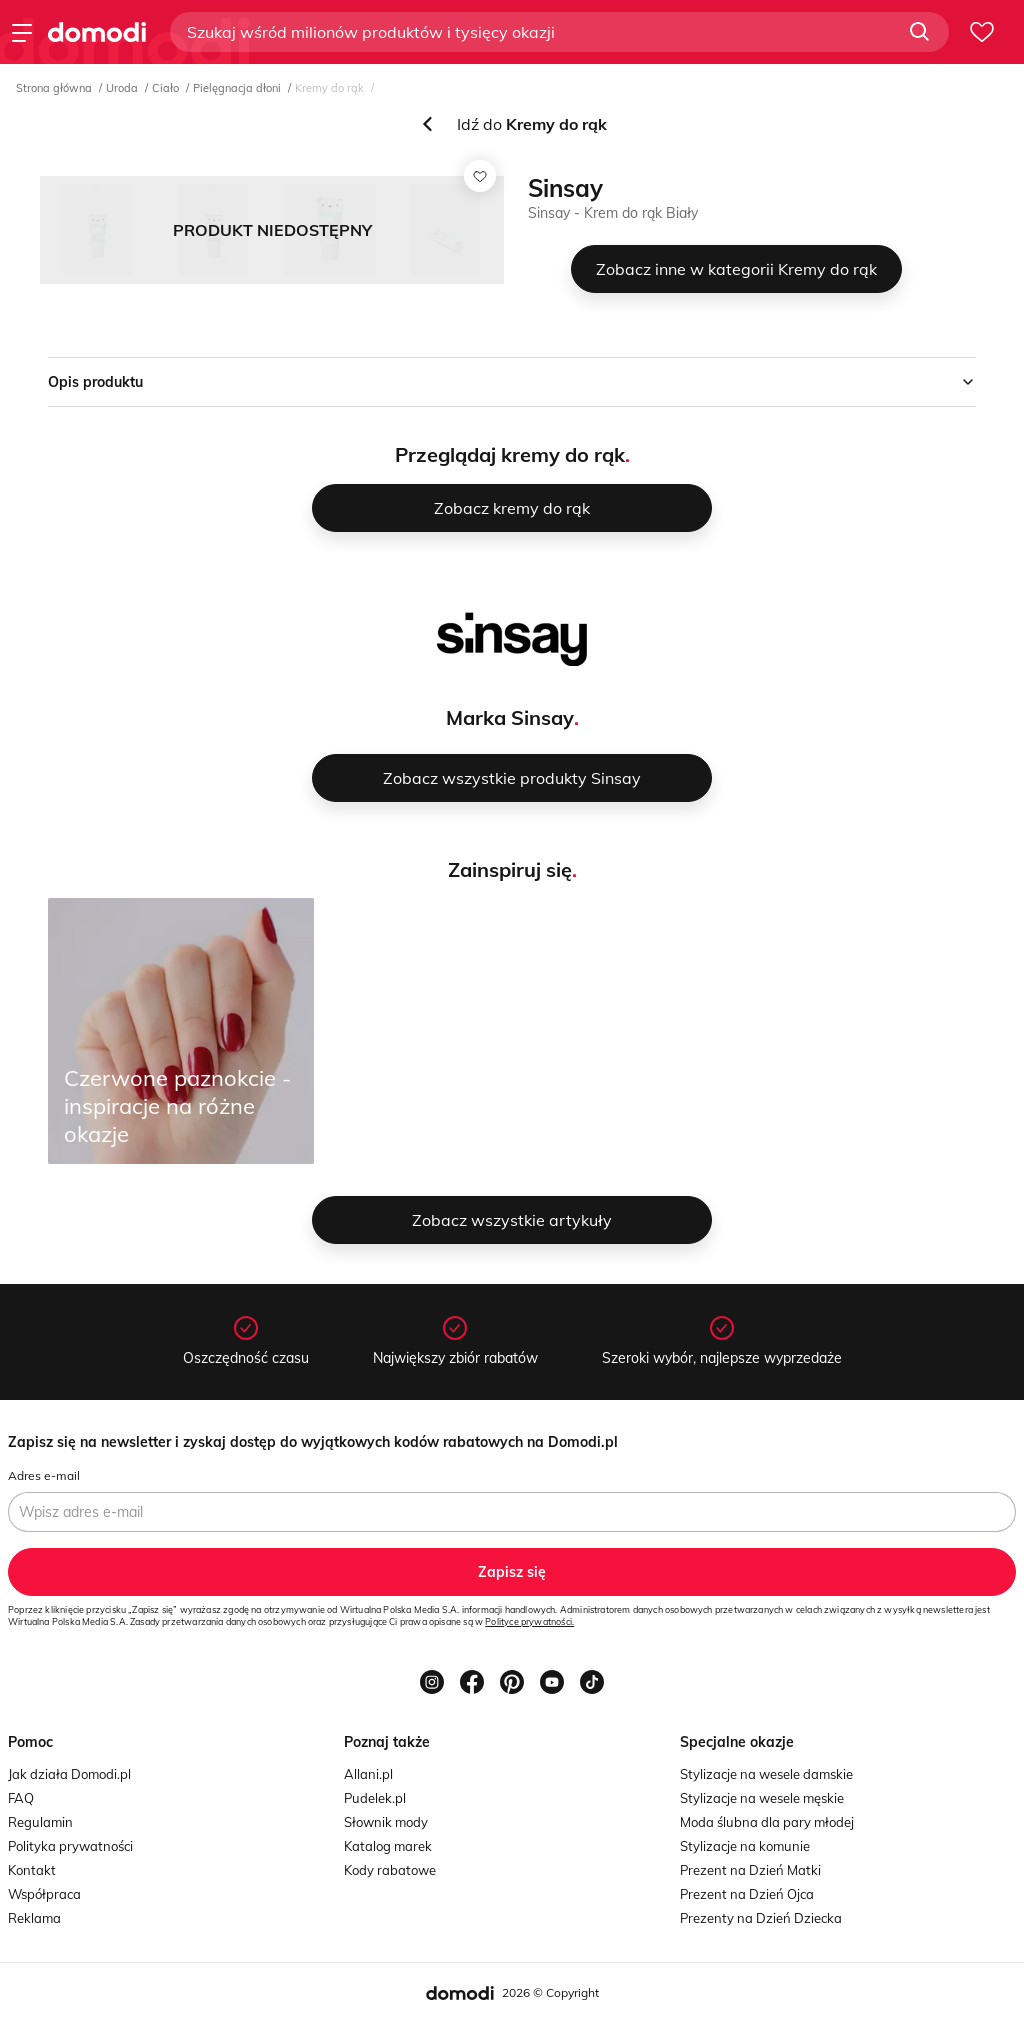 Image resolution: width=1024 pixels, height=2019 pixels. Describe the element at coordinates (745, 1846) in the screenshot. I see `Stylizacje na komunie` at that location.